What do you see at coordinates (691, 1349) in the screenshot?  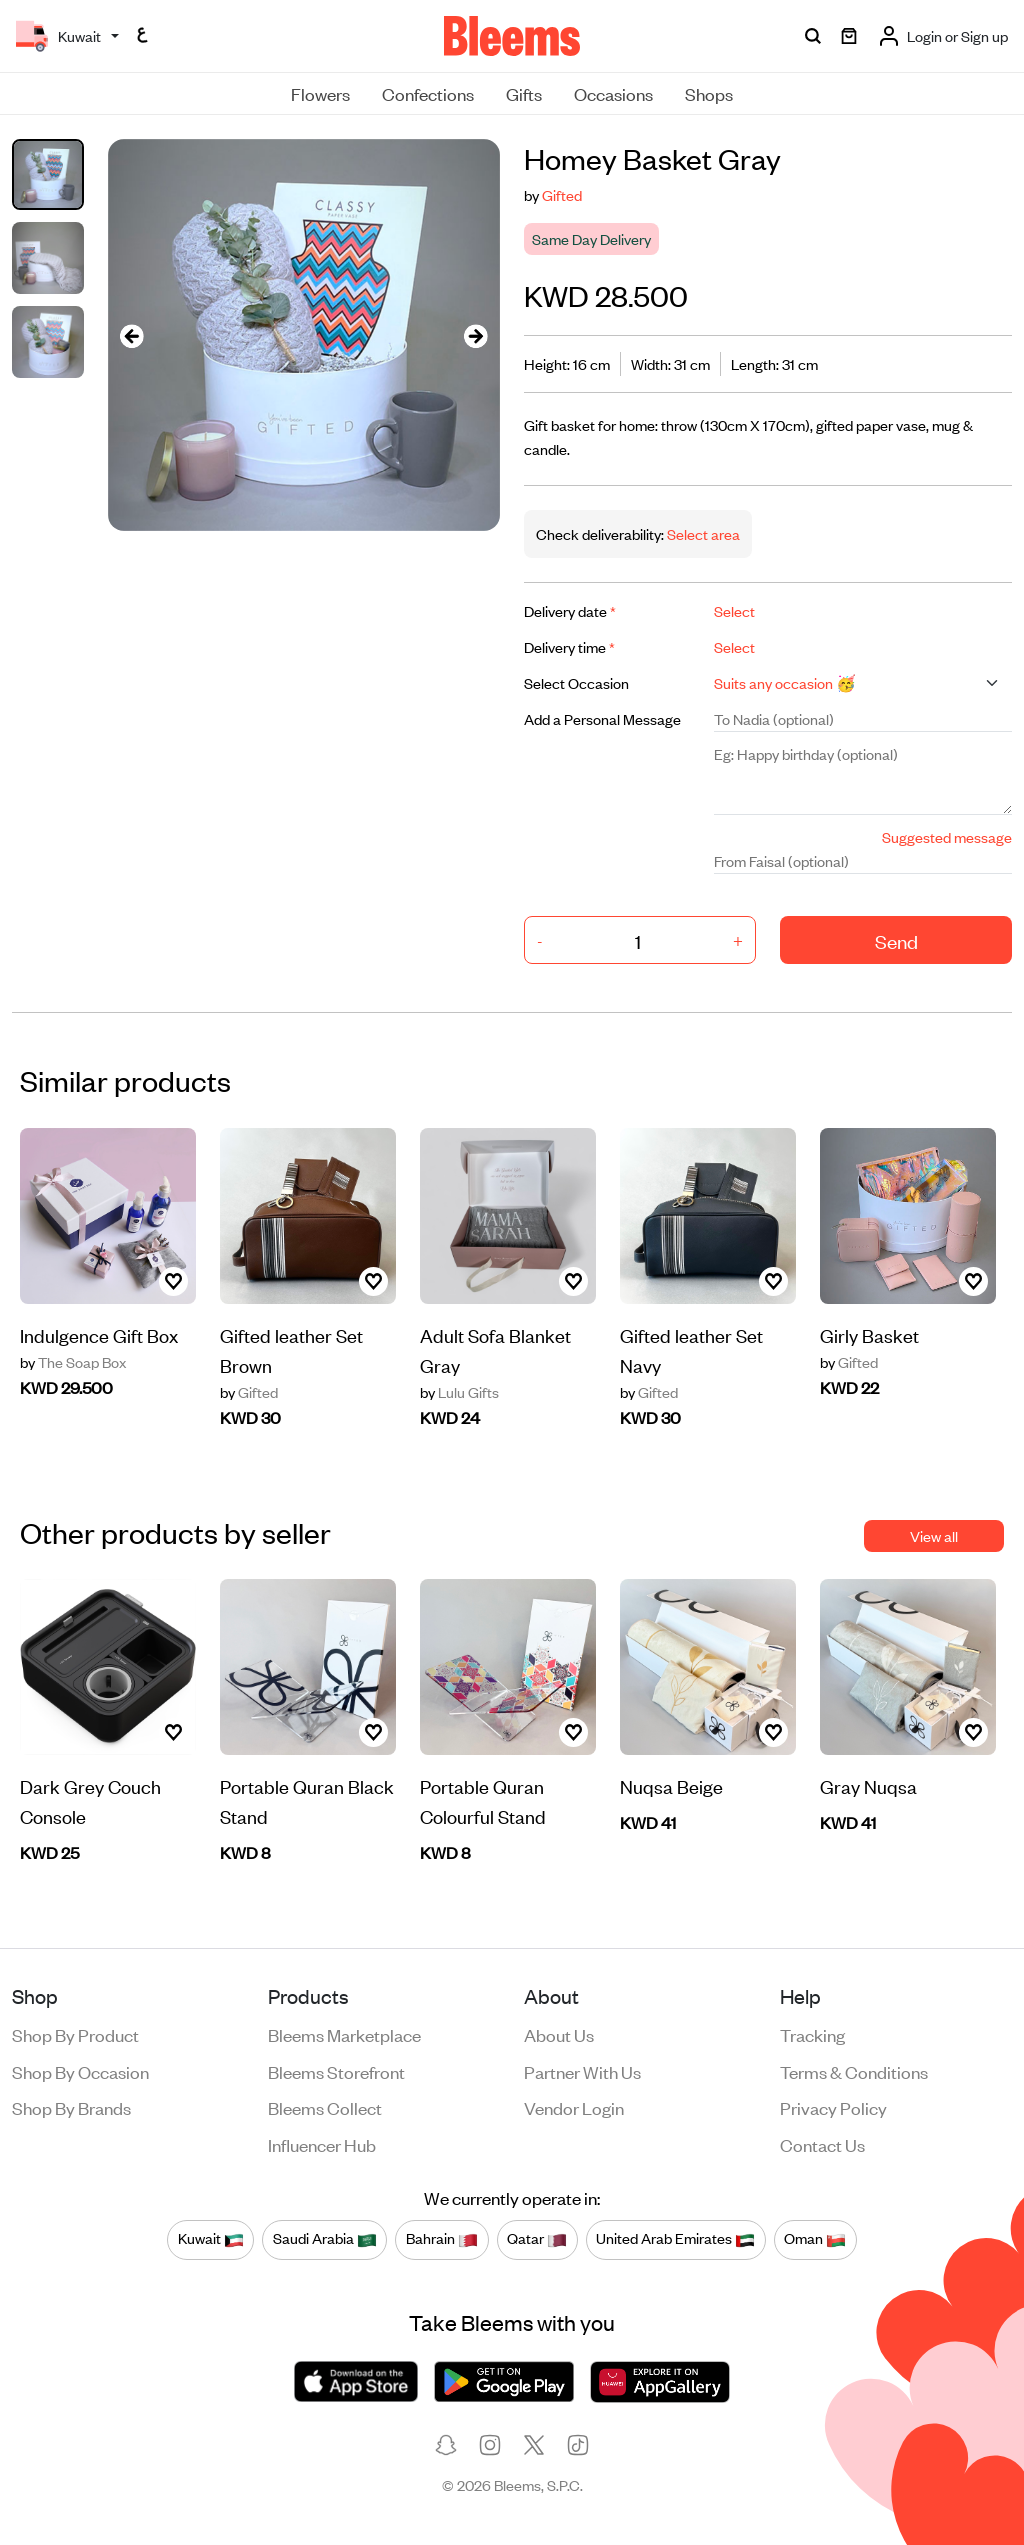 I see `Gifted leather Set Navy` at bounding box center [691, 1349].